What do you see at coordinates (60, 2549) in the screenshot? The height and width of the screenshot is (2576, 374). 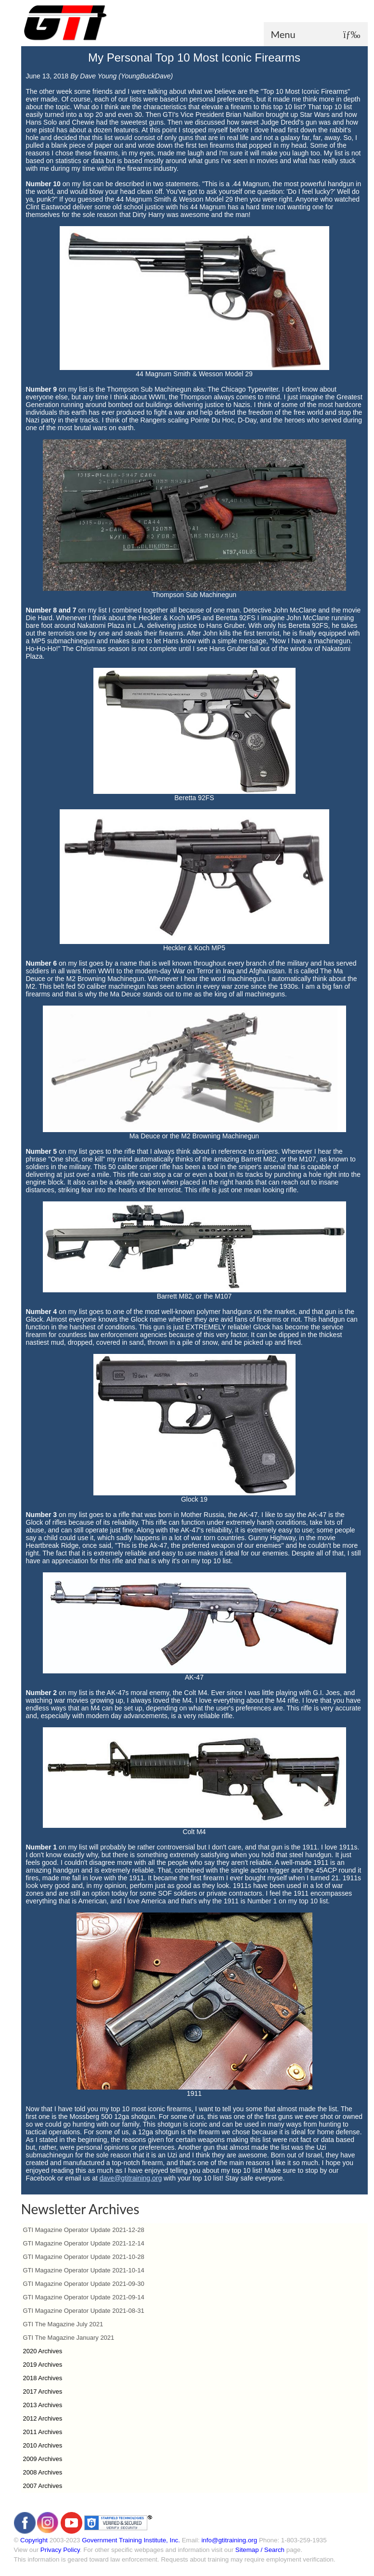 I see `Privacy Policy` at bounding box center [60, 2549].